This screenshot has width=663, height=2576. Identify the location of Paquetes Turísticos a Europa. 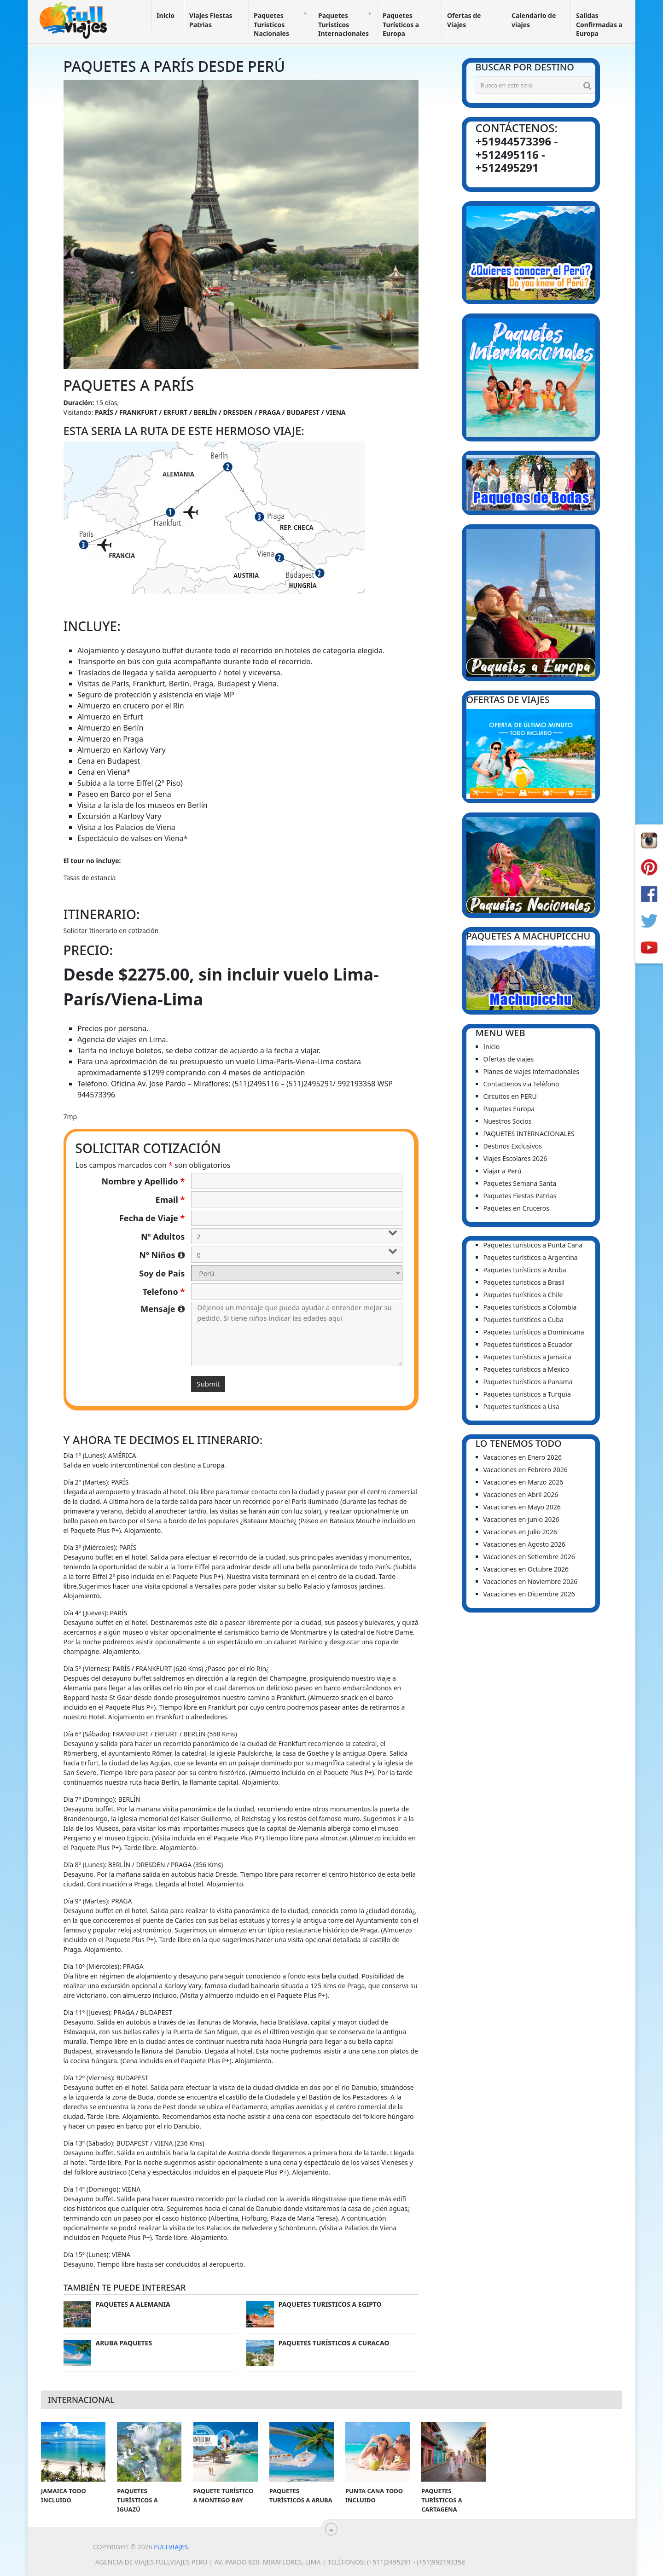
(401, 24).